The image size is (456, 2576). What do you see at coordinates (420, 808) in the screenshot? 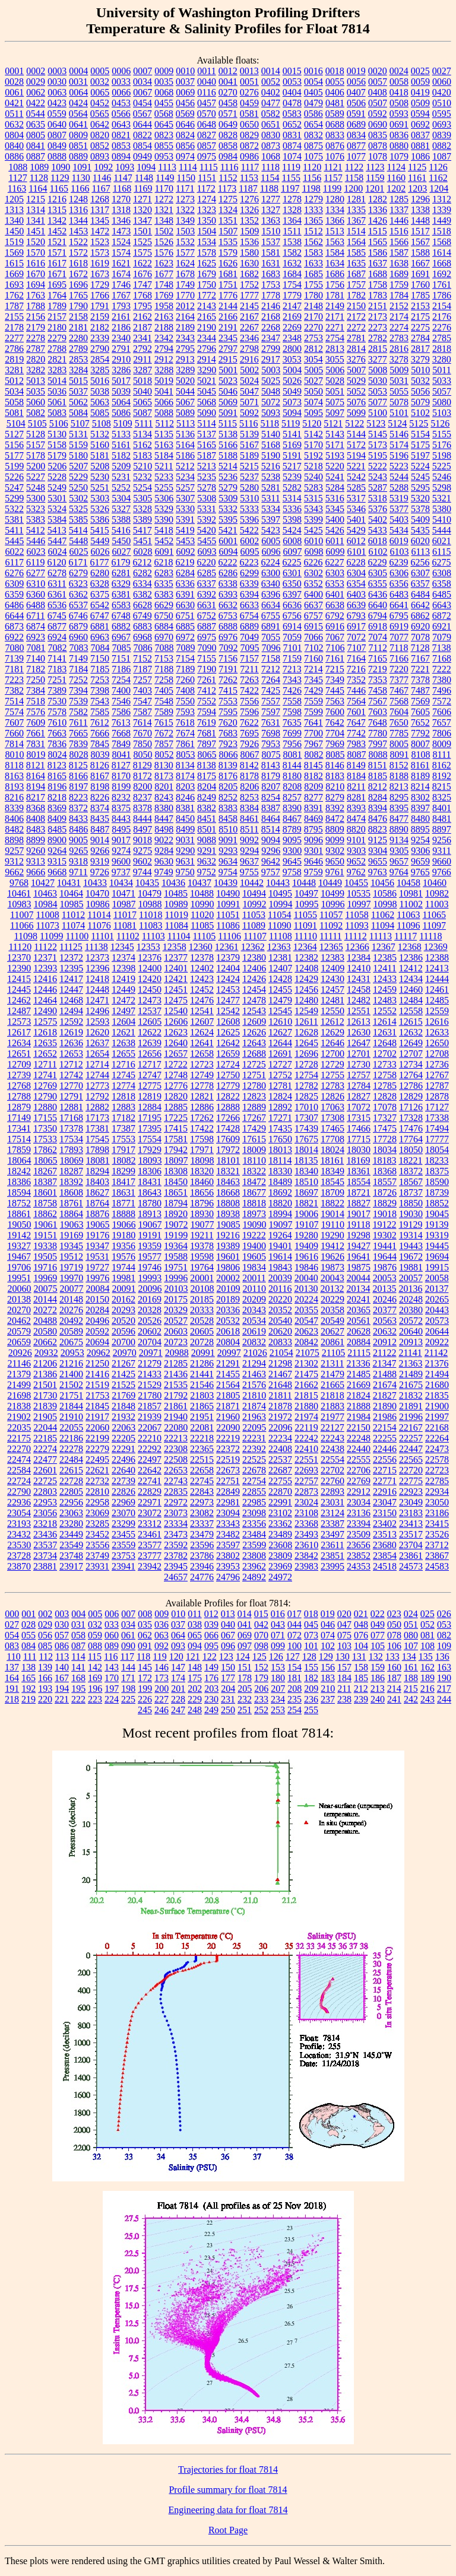
I see `8397` at bounding box center [420, 808].